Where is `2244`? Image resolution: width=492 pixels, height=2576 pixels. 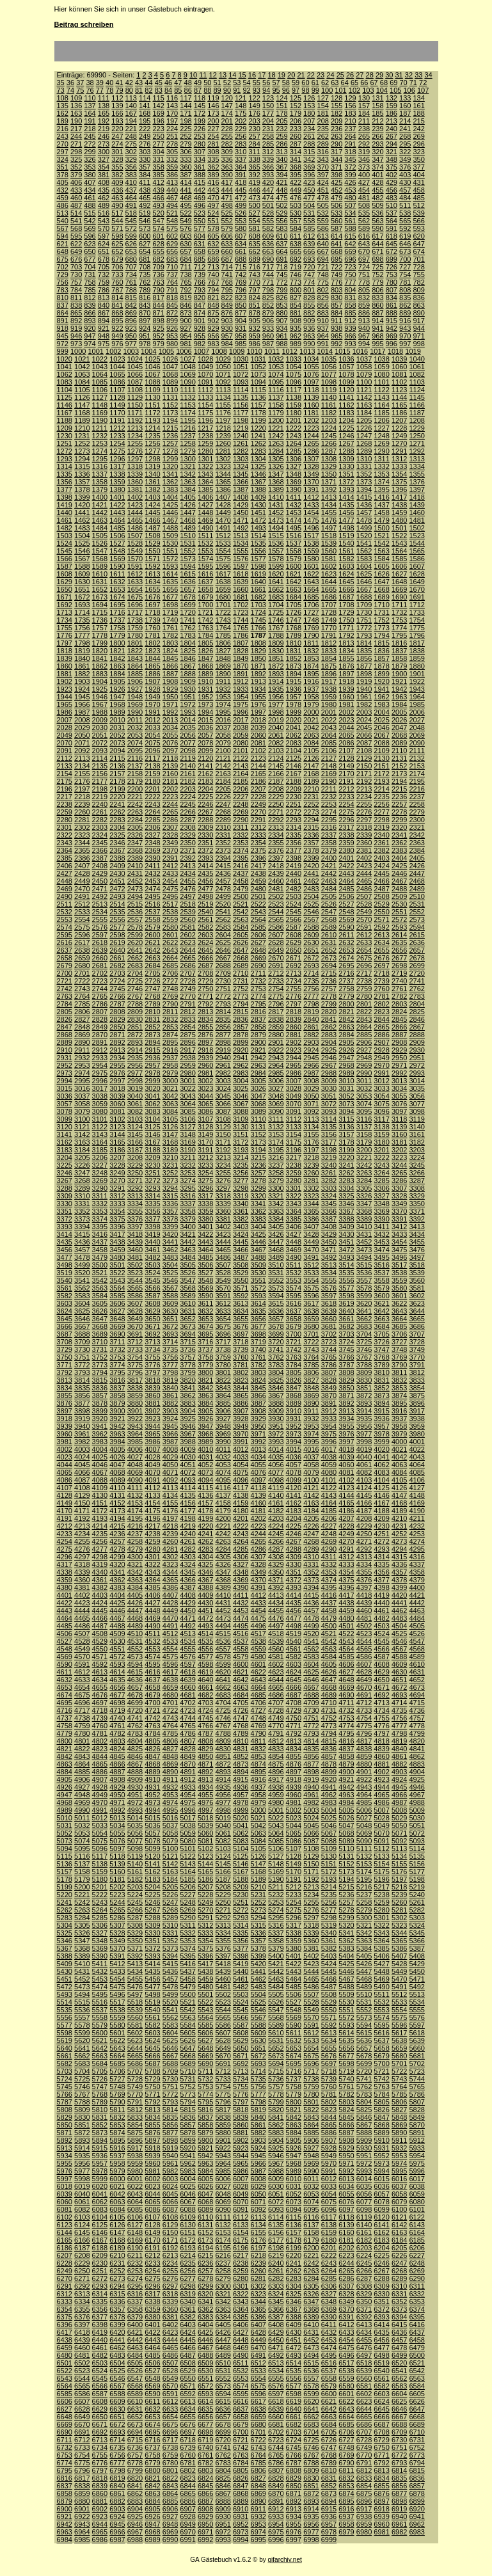
2244 is located at coordinates (170, 804).